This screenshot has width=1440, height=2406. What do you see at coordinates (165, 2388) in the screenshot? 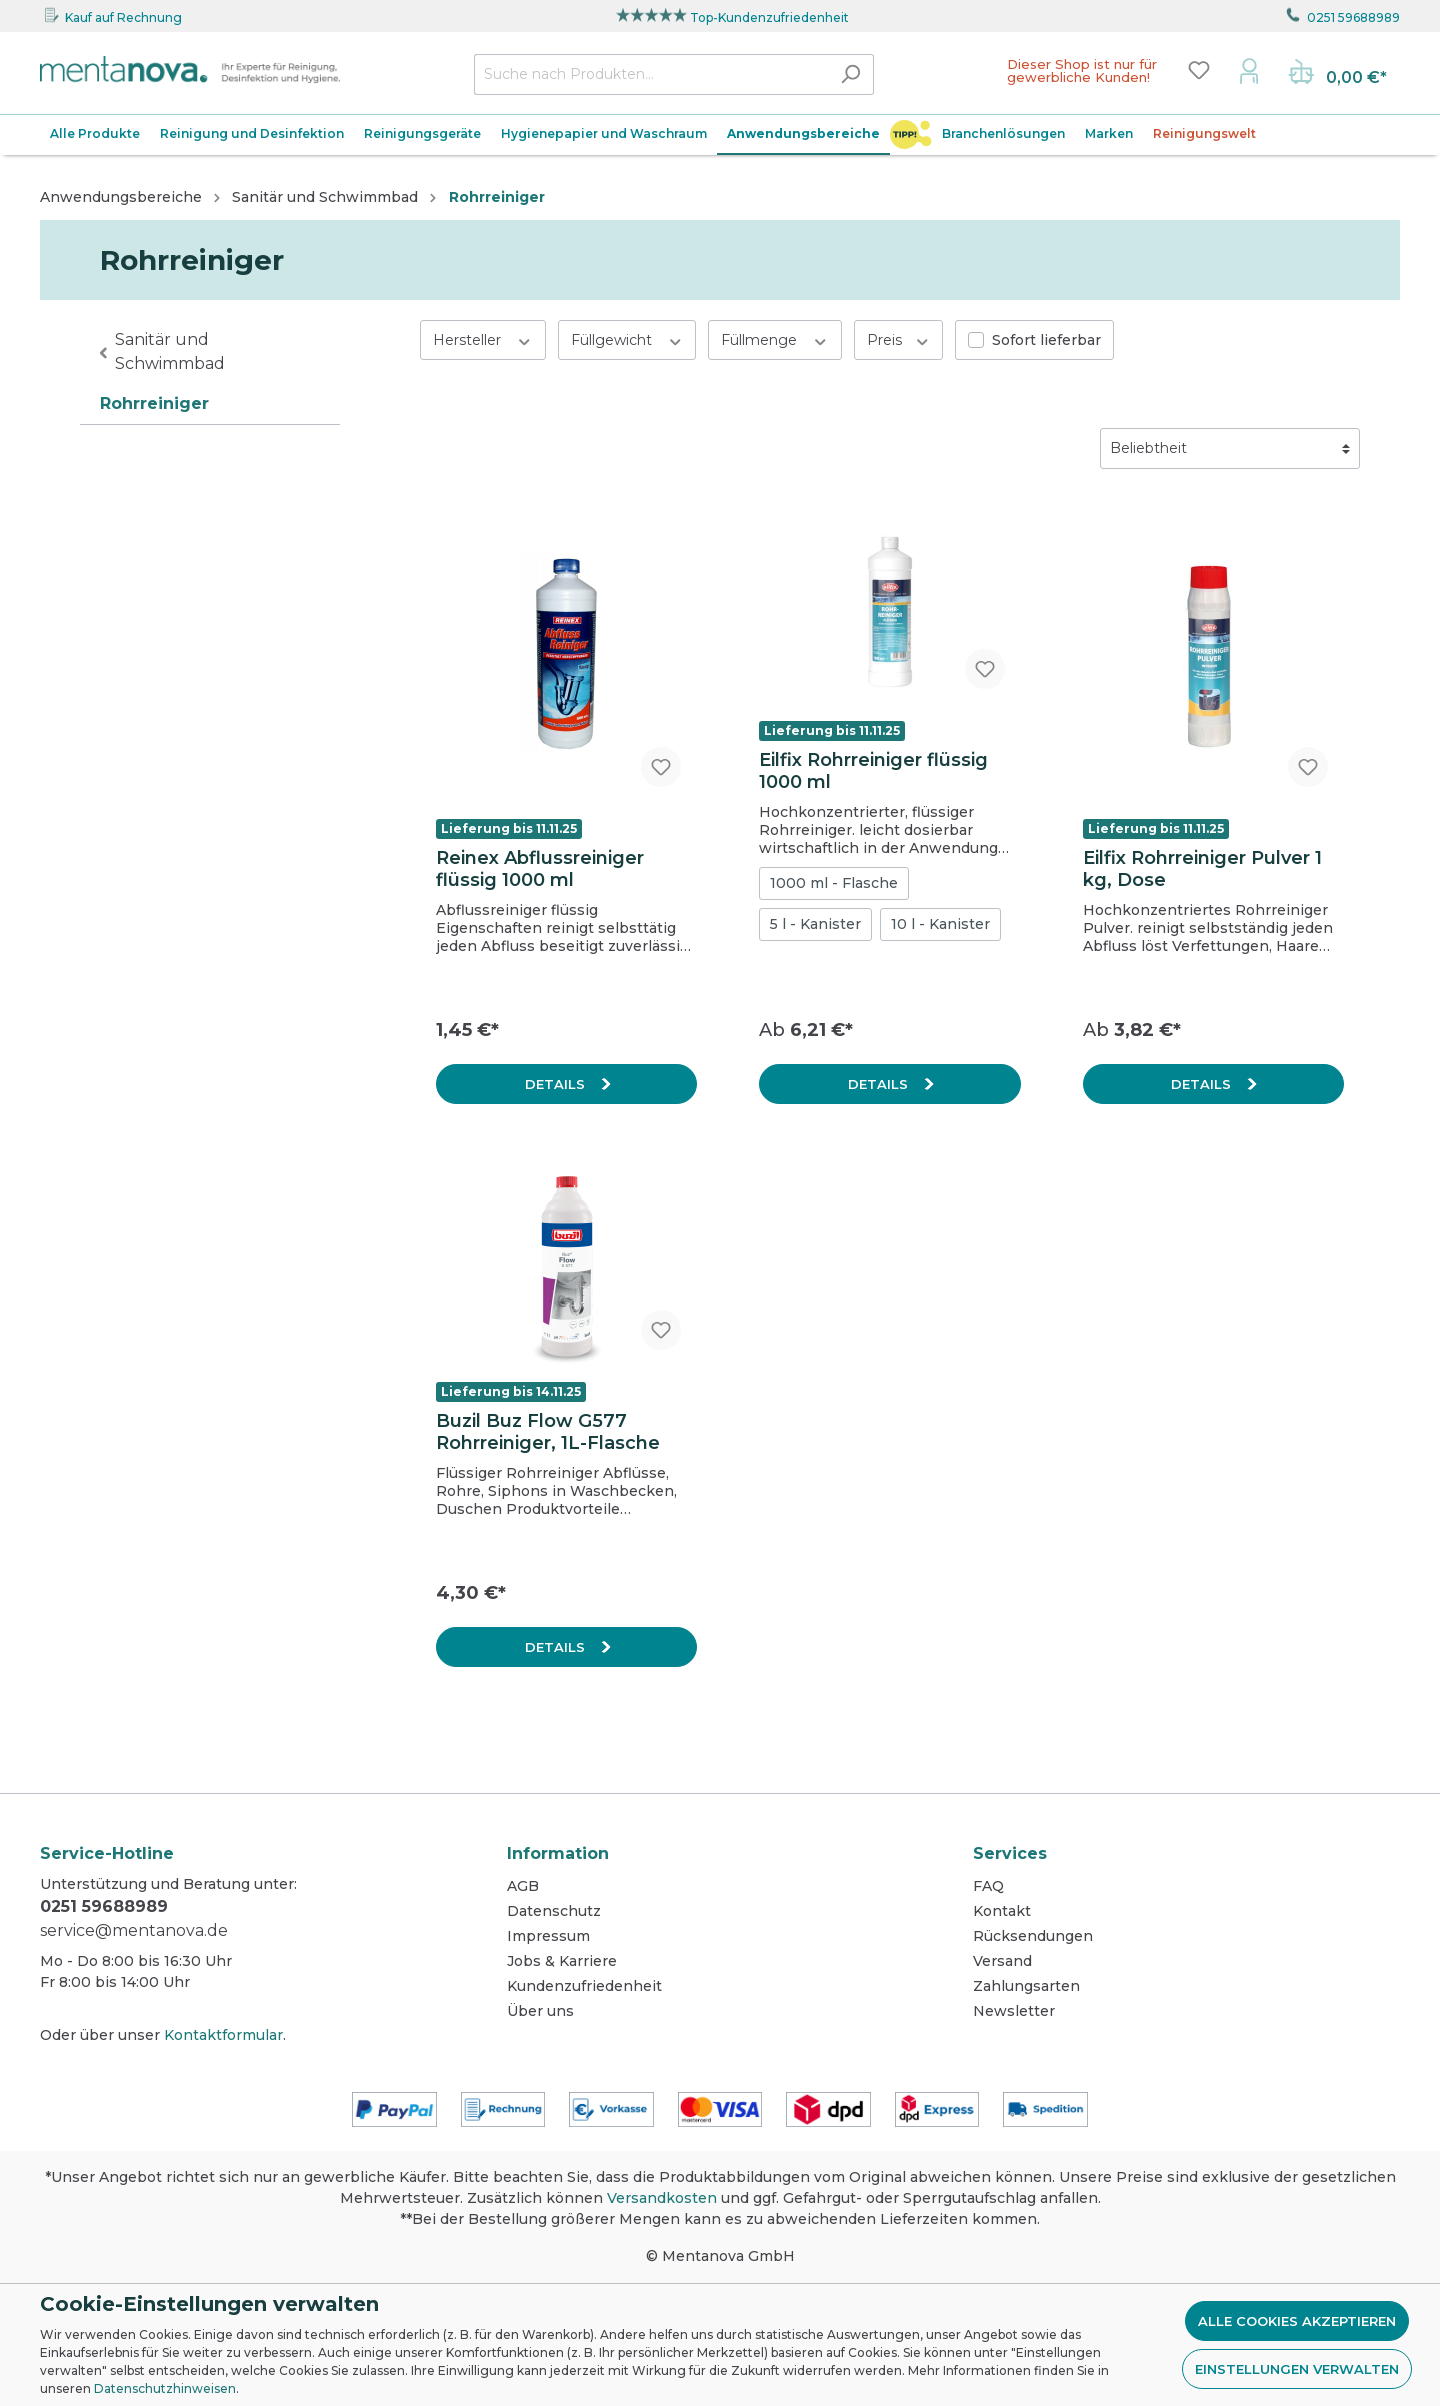
I see `Datenschutzhinweisen` at bounding box center [165, 2388].